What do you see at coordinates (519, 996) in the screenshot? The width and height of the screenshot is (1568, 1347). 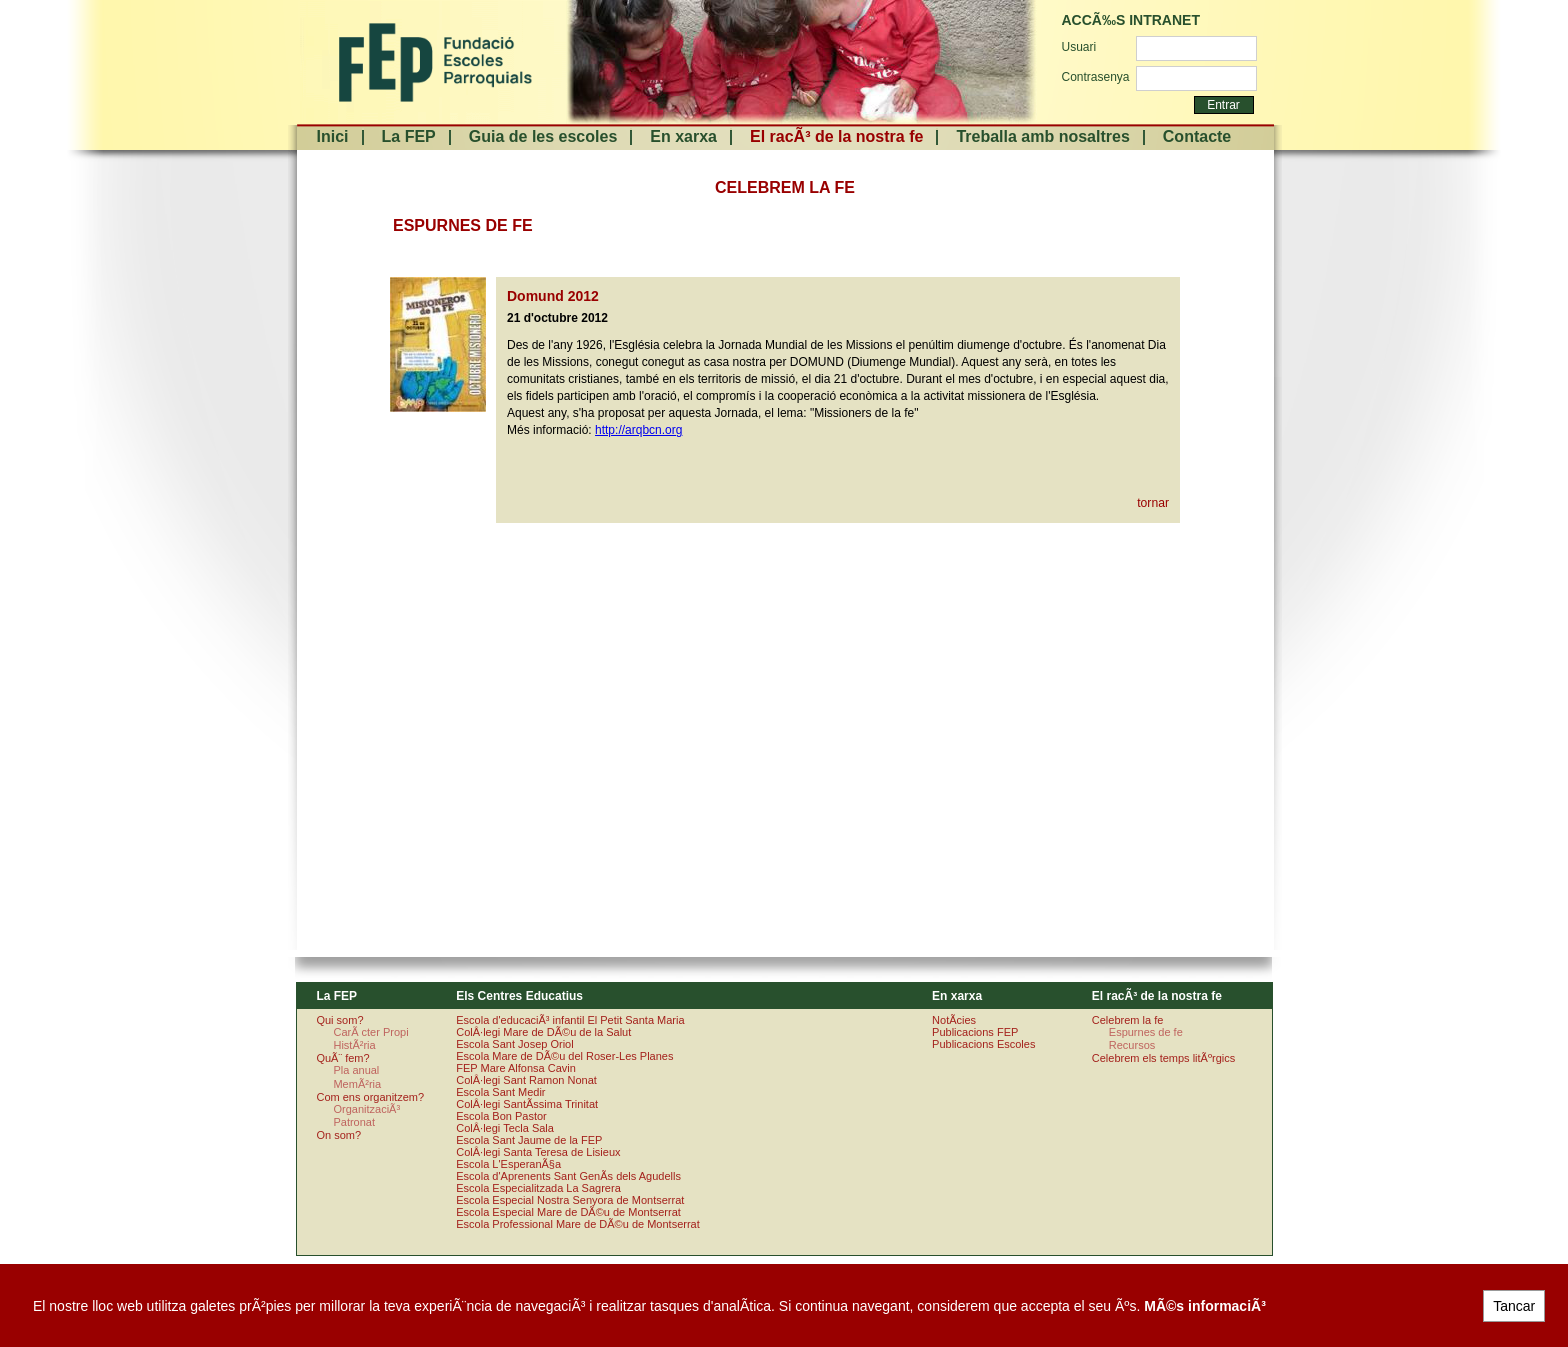 I see `Els Centres Educatius` at bounding box center [519, 996].